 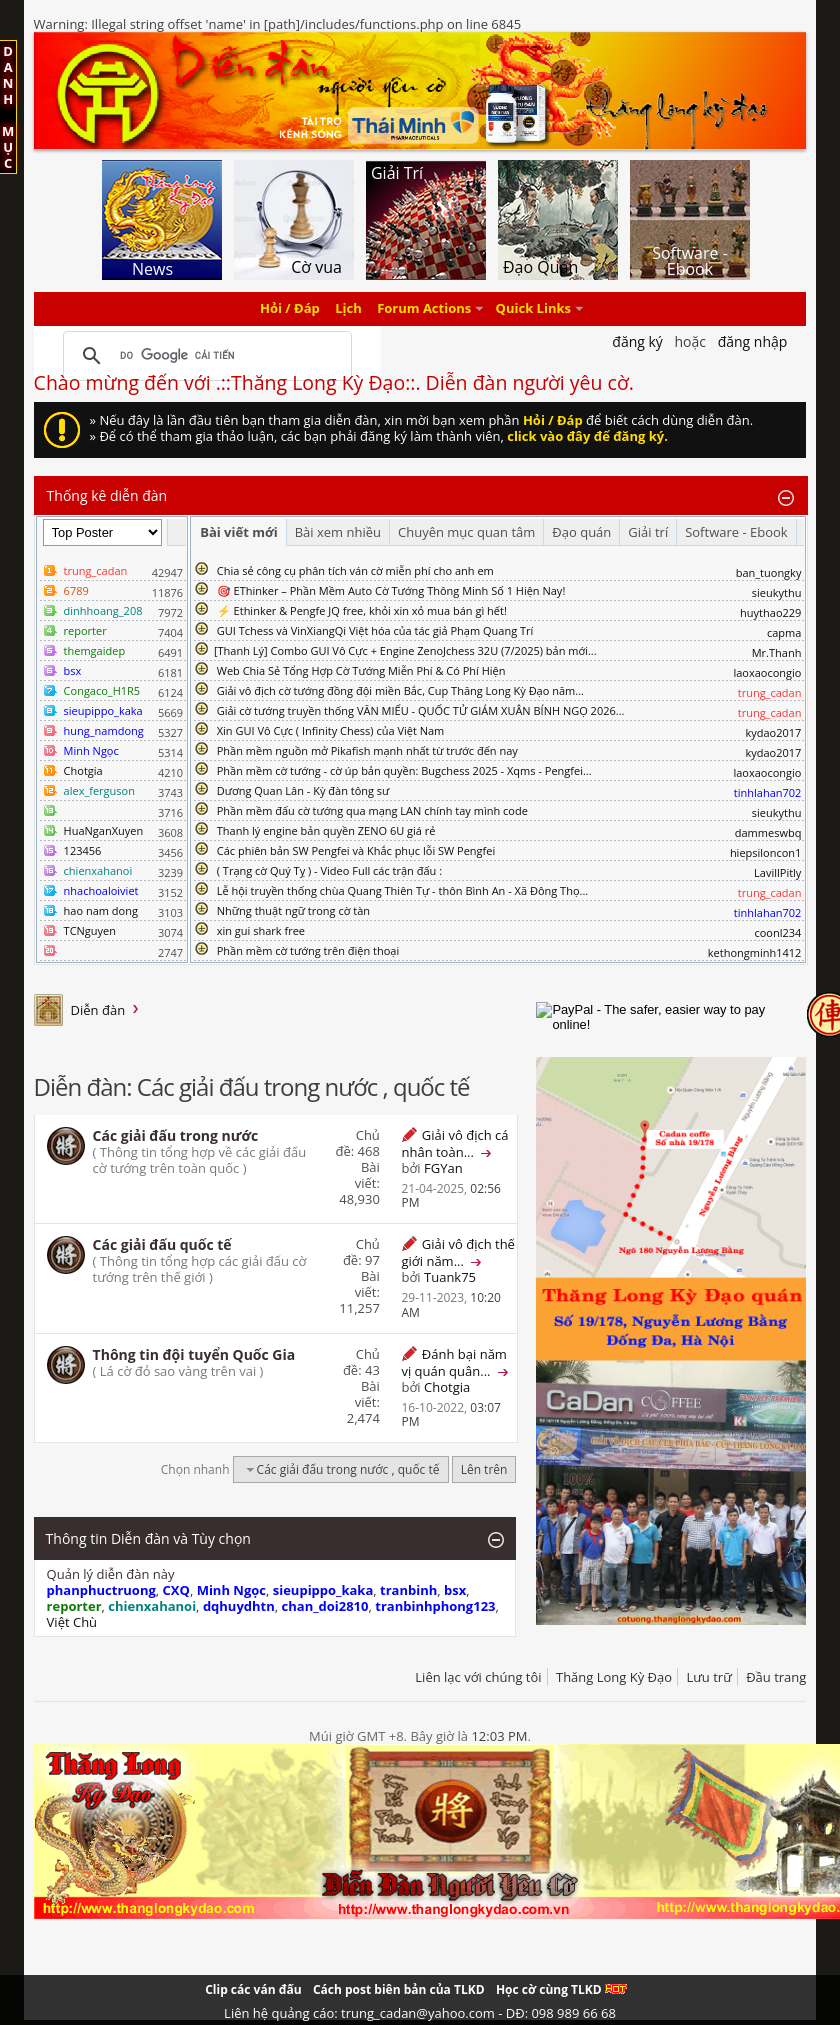 I want to click on Lễ hội truyền thống chùa Quang Thiên Tự - thôn Bình An - Xã Đông Thọ..., so click(x=402, y=890).